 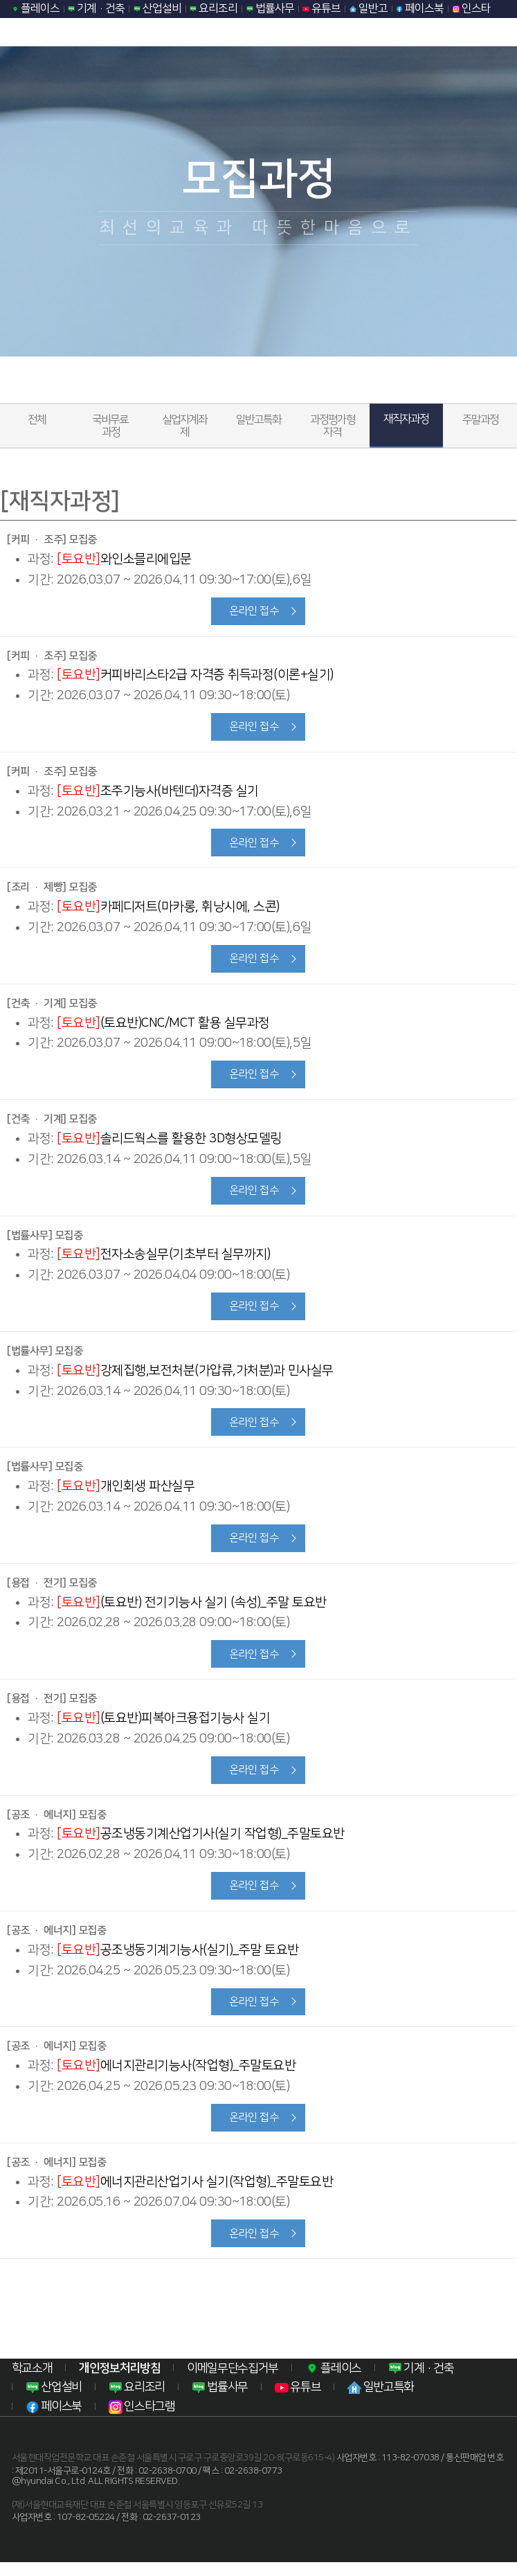 I want to click on 개인회생 파산실무, so click(x=125, y=1493).